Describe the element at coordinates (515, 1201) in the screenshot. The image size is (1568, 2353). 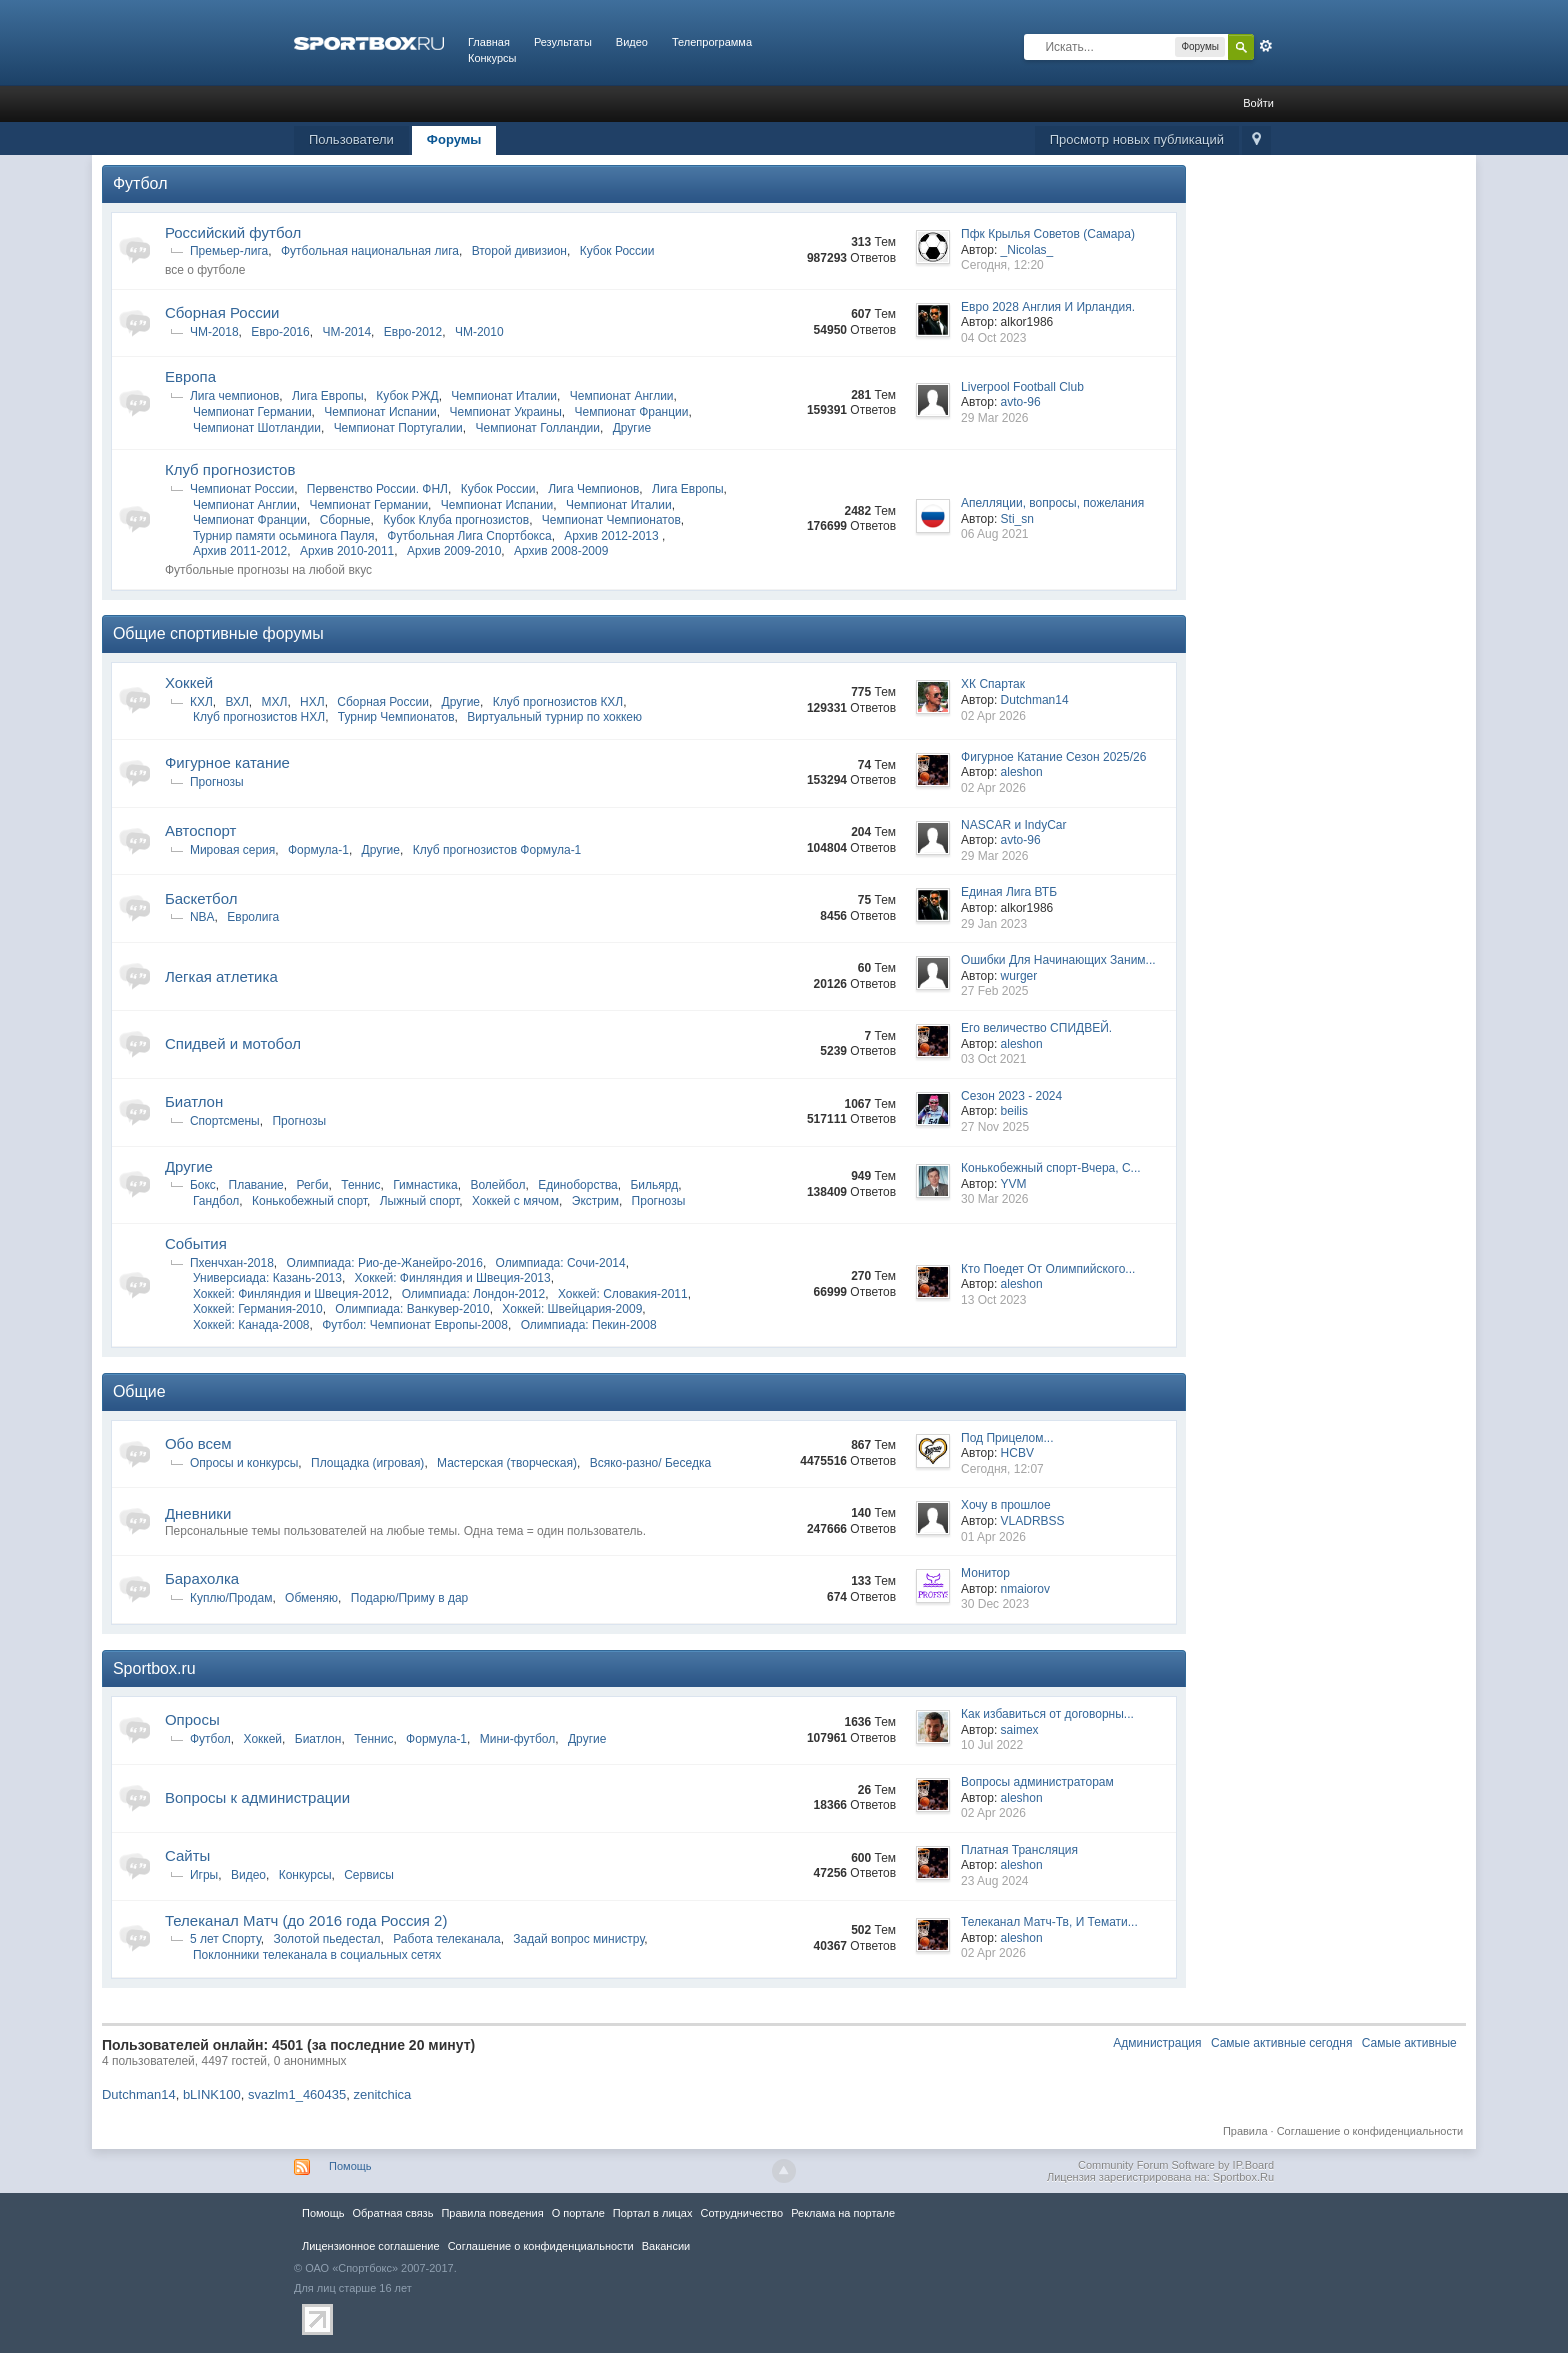
I see `Хоккей с мячом` at that location.